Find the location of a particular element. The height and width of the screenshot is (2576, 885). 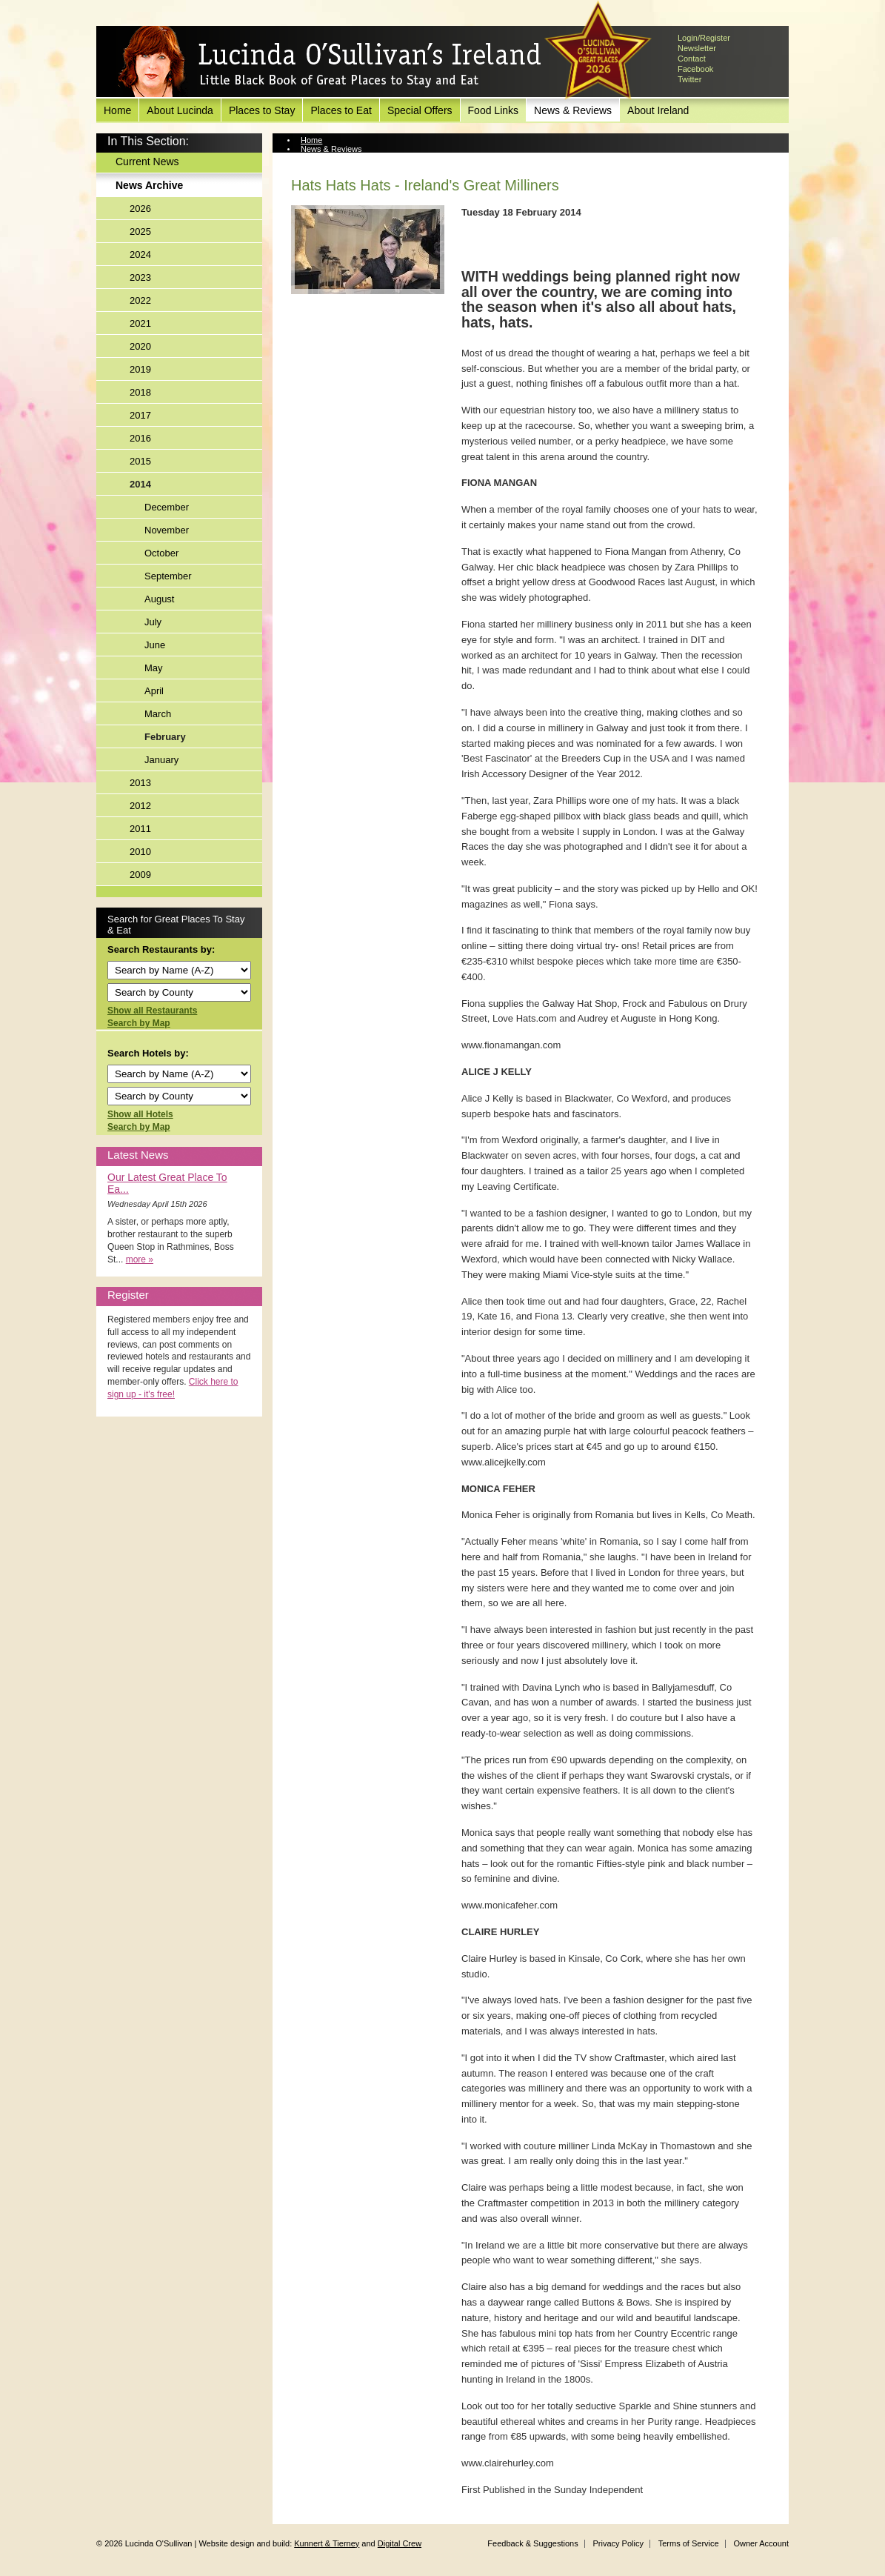

2023 is located at coordinates (140, 277).